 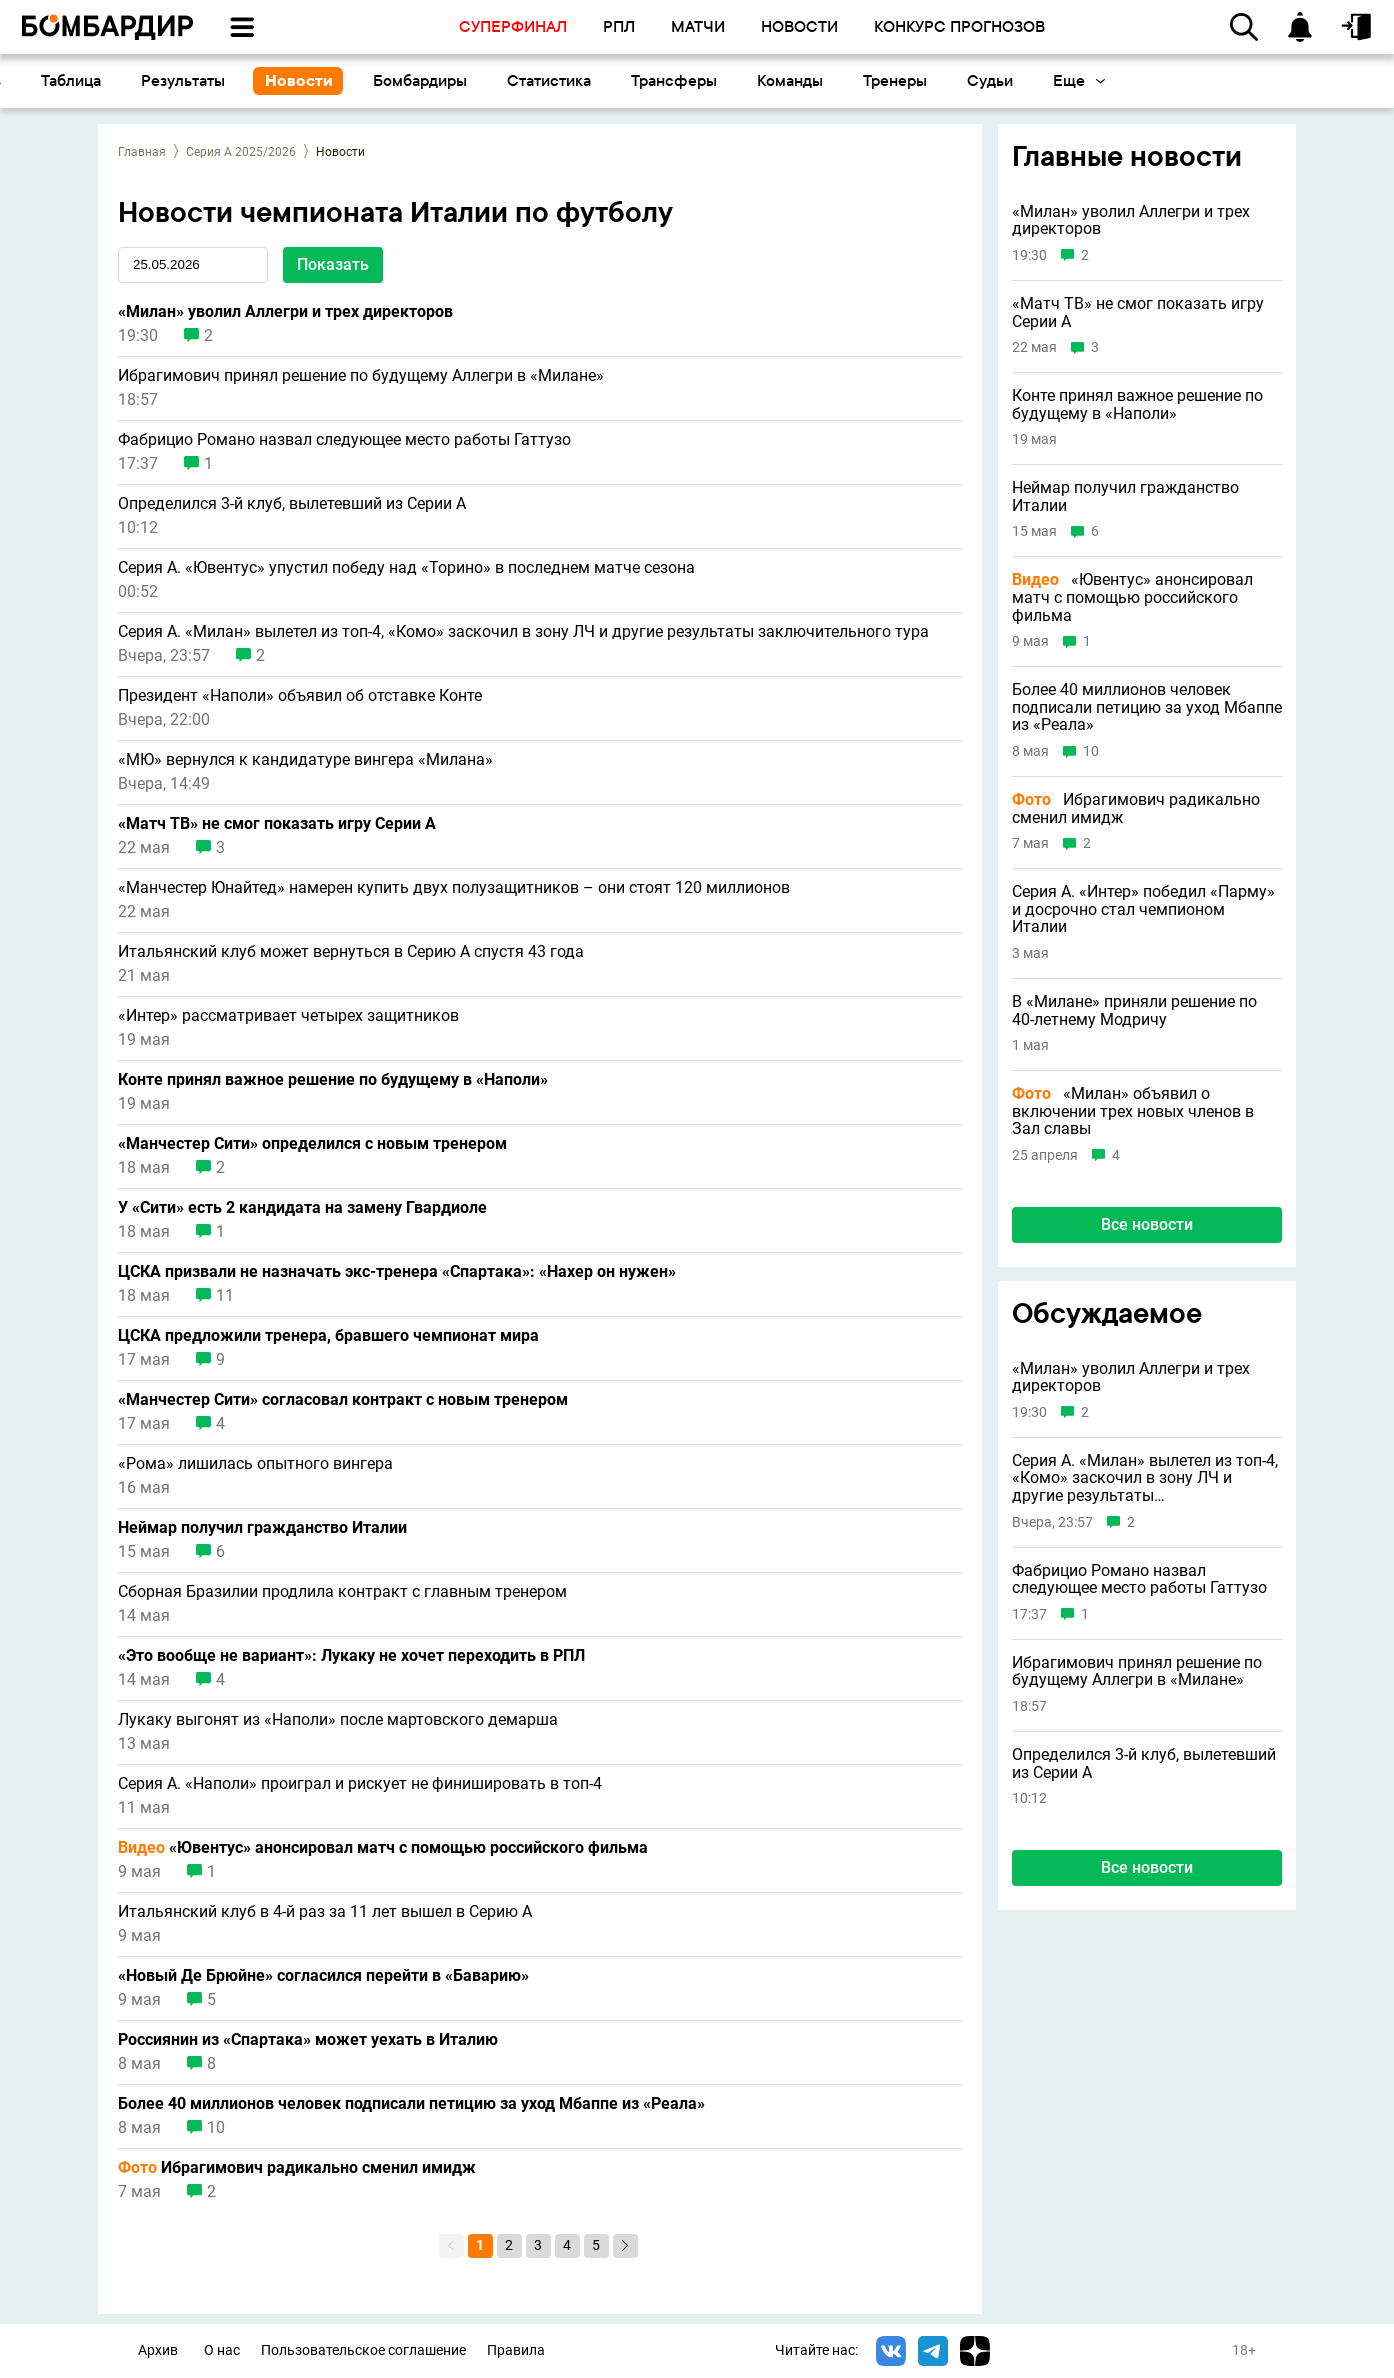 What do you see at coordinates (158, 2350) in the screenshot?
I see `Архив` at bounding box center [158, 2350].